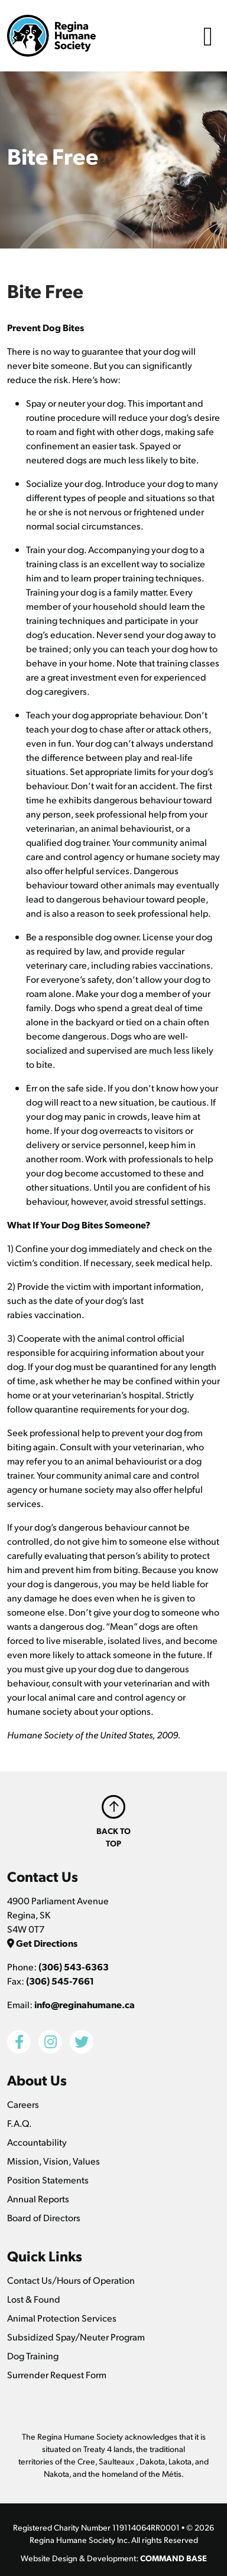 The height and width of the screenshot is (2576, 227). Describe the element at coordinates (73, 1966) in the screenshot. I see `(306) 543-6363` at that location.